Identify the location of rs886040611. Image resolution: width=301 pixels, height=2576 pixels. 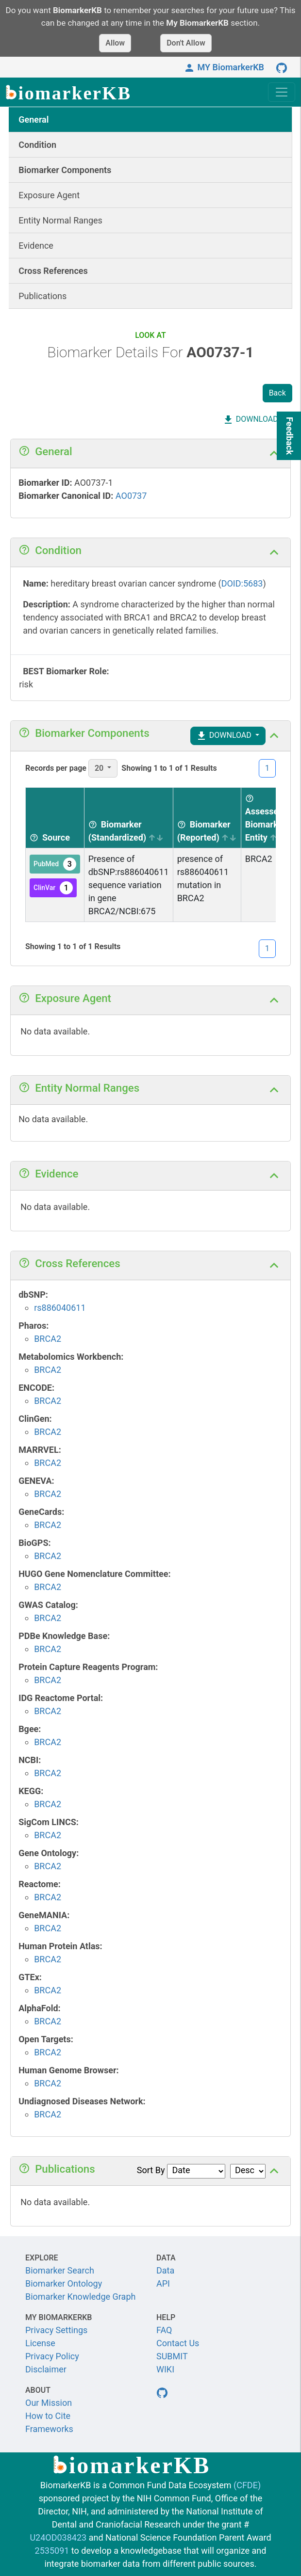
(59, 1308).